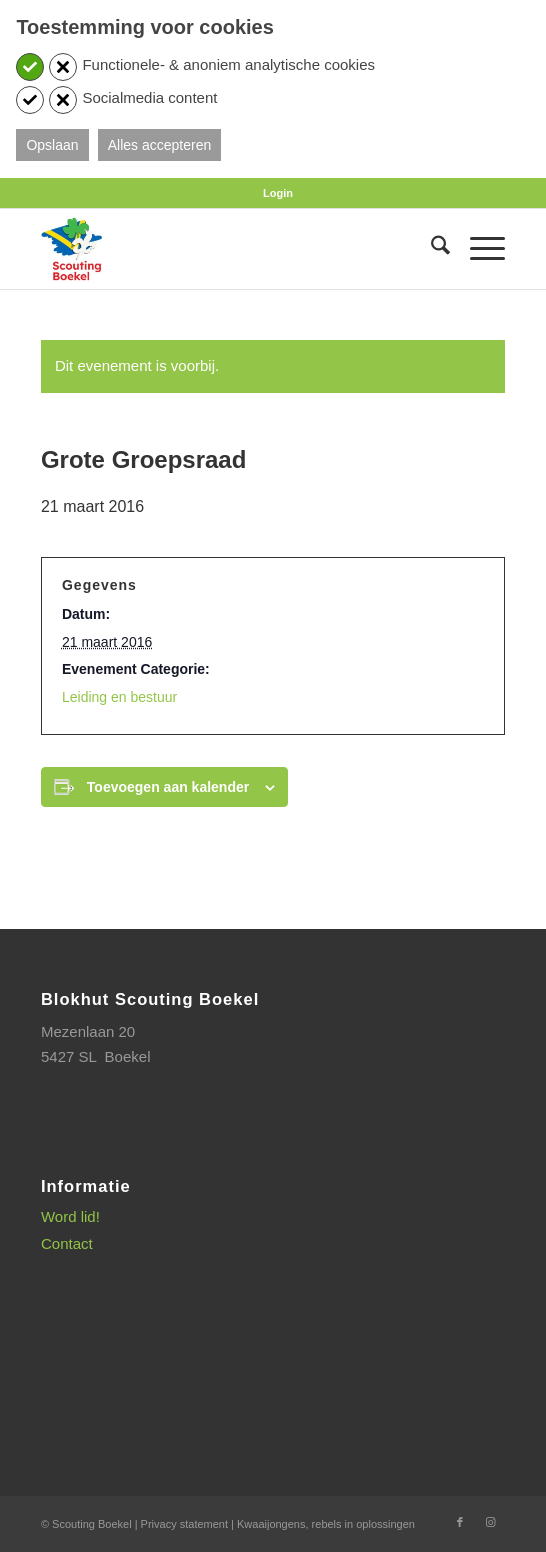 The height and width of the screenshot is (1552, 546). I want to click on Toevoegen aan kalender [Links weergeven om evenementen aan je kalender toe te voegen], so click(168, 787).